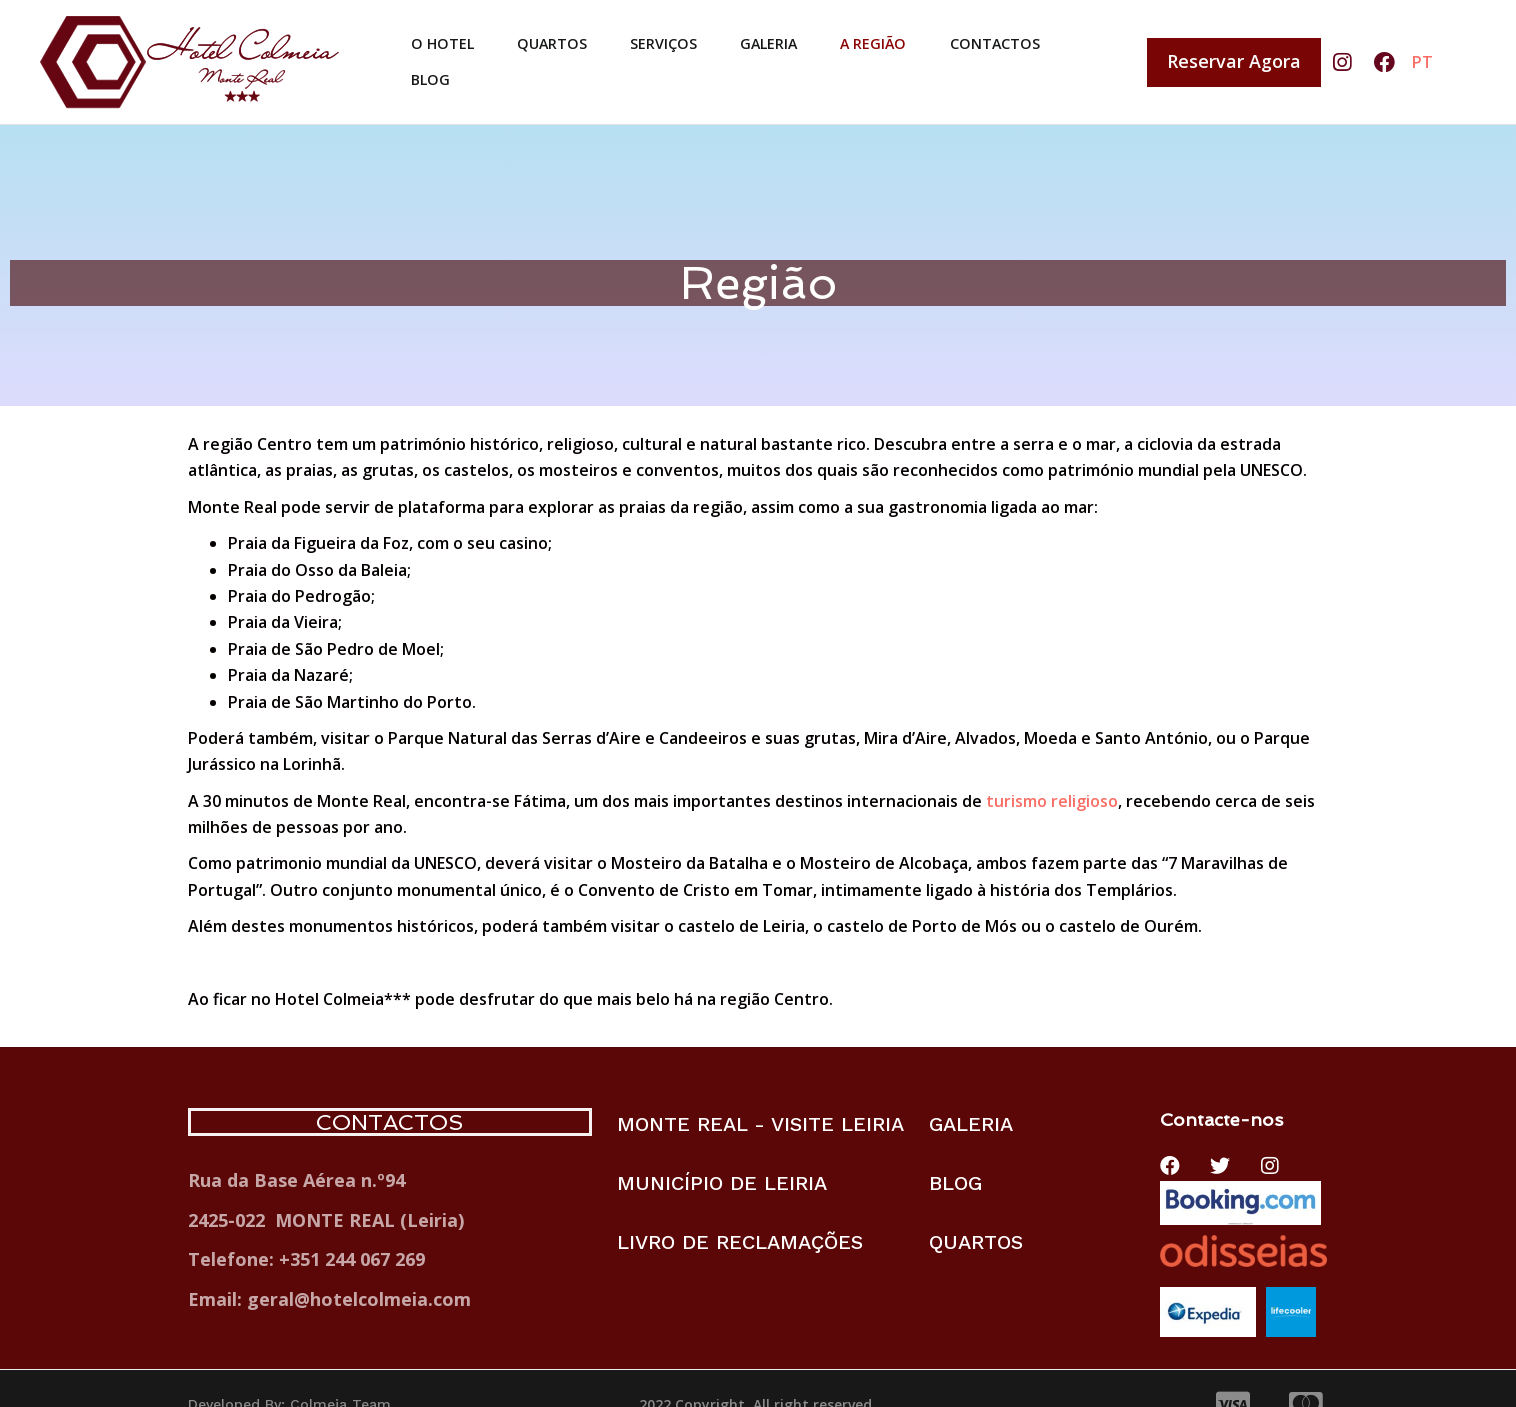 The image size is (1516, 1407). Describe the element at coordinates (444, 38) in the screenshot. I see `O HOTEL` at that location.